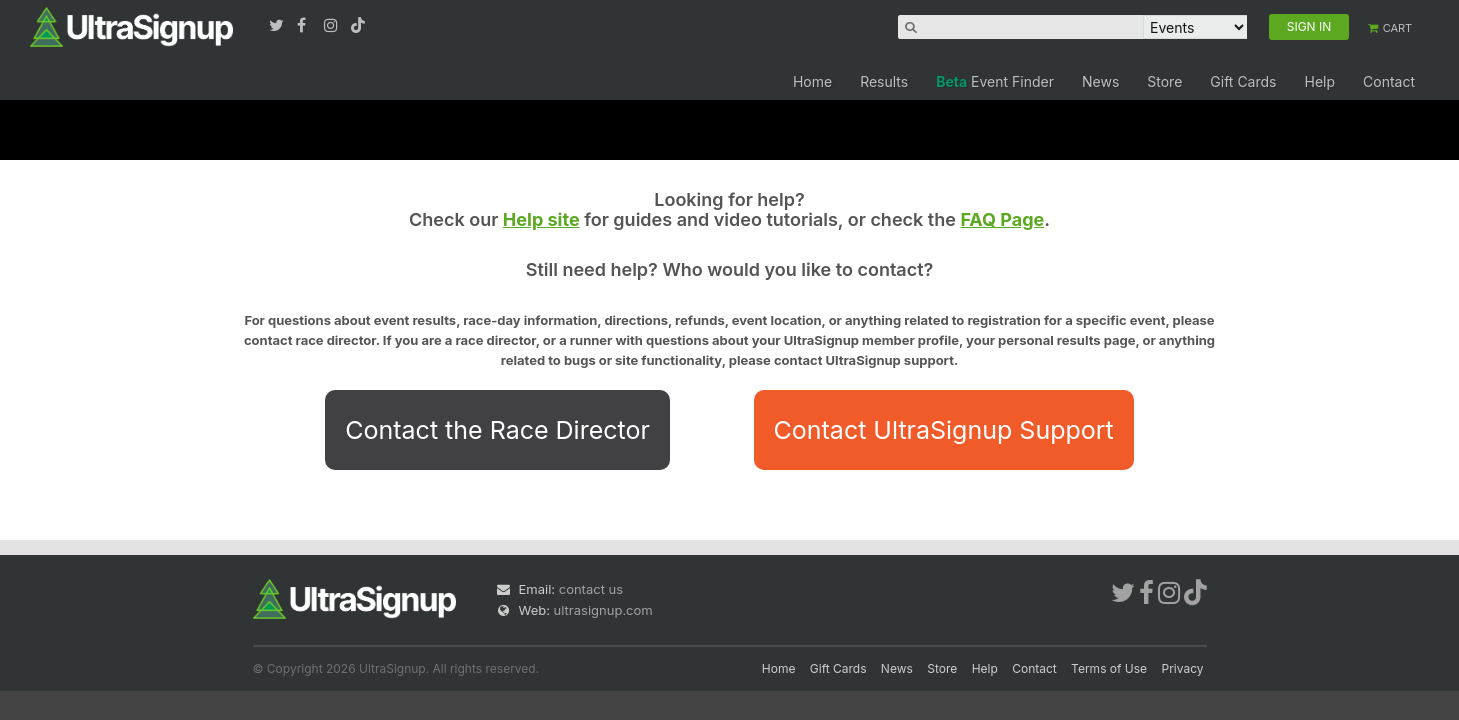  I want to click on Privacy, so click(1183, 668).